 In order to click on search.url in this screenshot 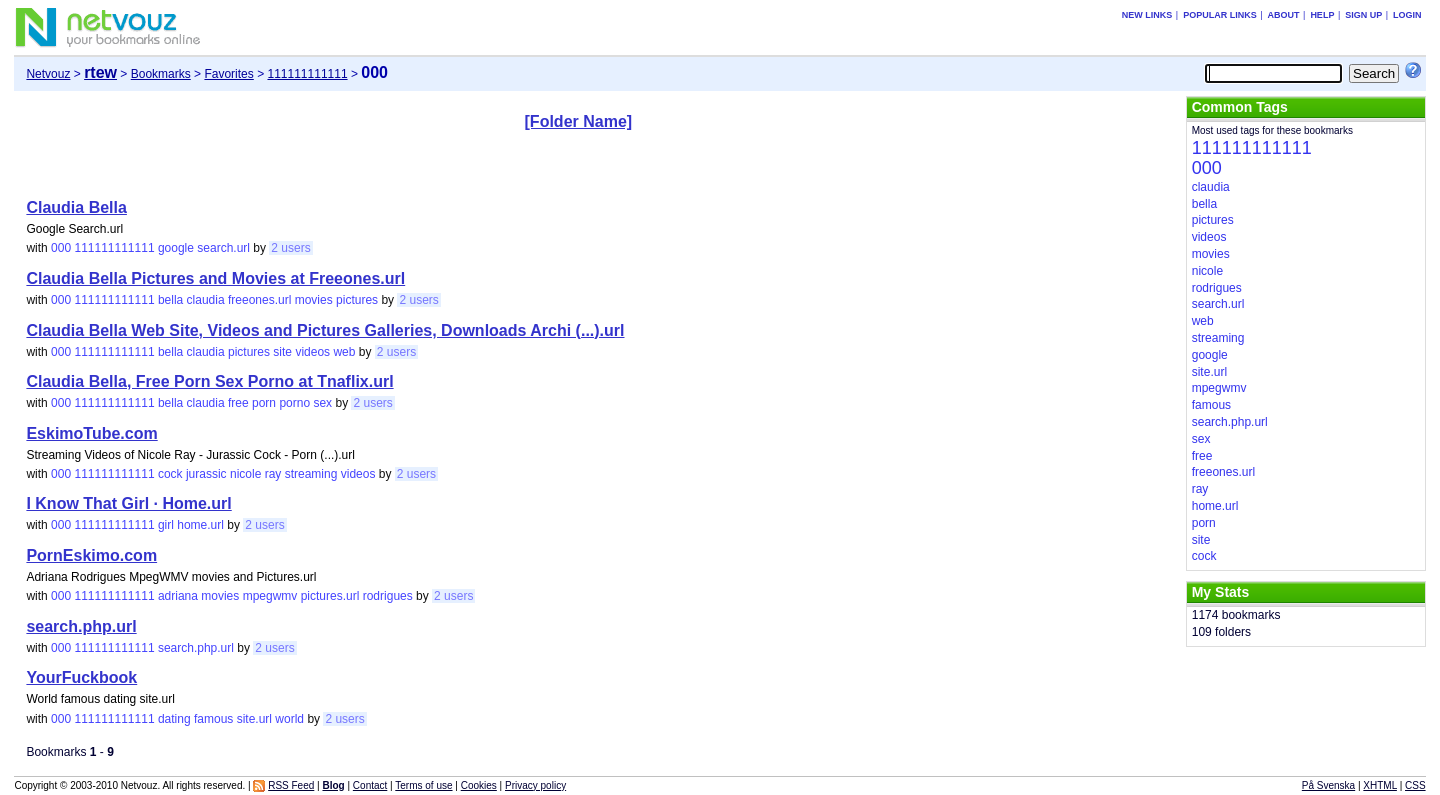, I will do `click(223, 248)`.